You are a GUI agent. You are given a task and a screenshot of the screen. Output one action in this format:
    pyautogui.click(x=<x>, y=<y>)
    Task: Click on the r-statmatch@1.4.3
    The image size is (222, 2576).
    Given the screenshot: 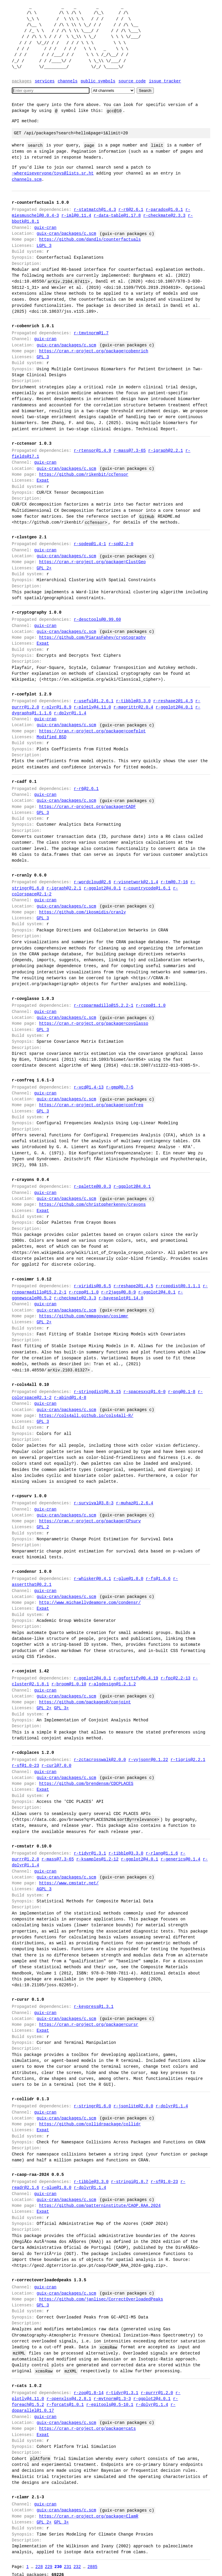 What is the action you would take?
    pyautogui.click(x=95, y=209)
    